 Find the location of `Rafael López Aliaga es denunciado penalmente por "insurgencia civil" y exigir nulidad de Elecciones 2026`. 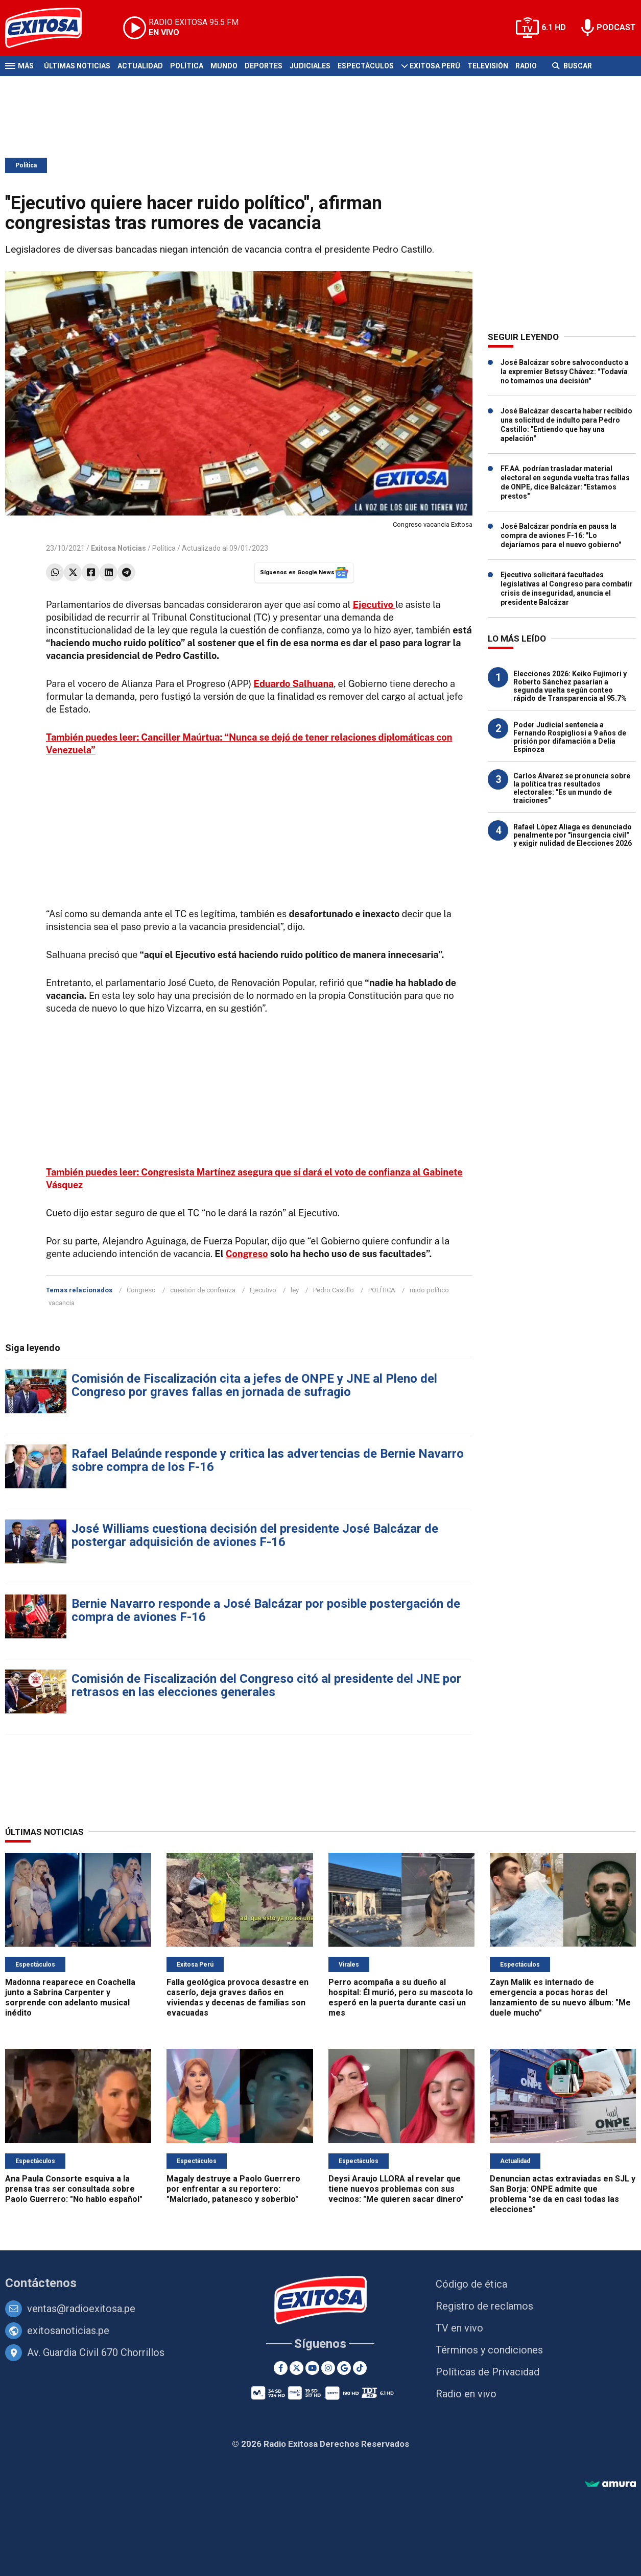

Rafael López Aliaga es denunciado penalmente por "insurgencia civil" y exigir nulidad de Elecciones 2026 is located at coordinates (572, 835).